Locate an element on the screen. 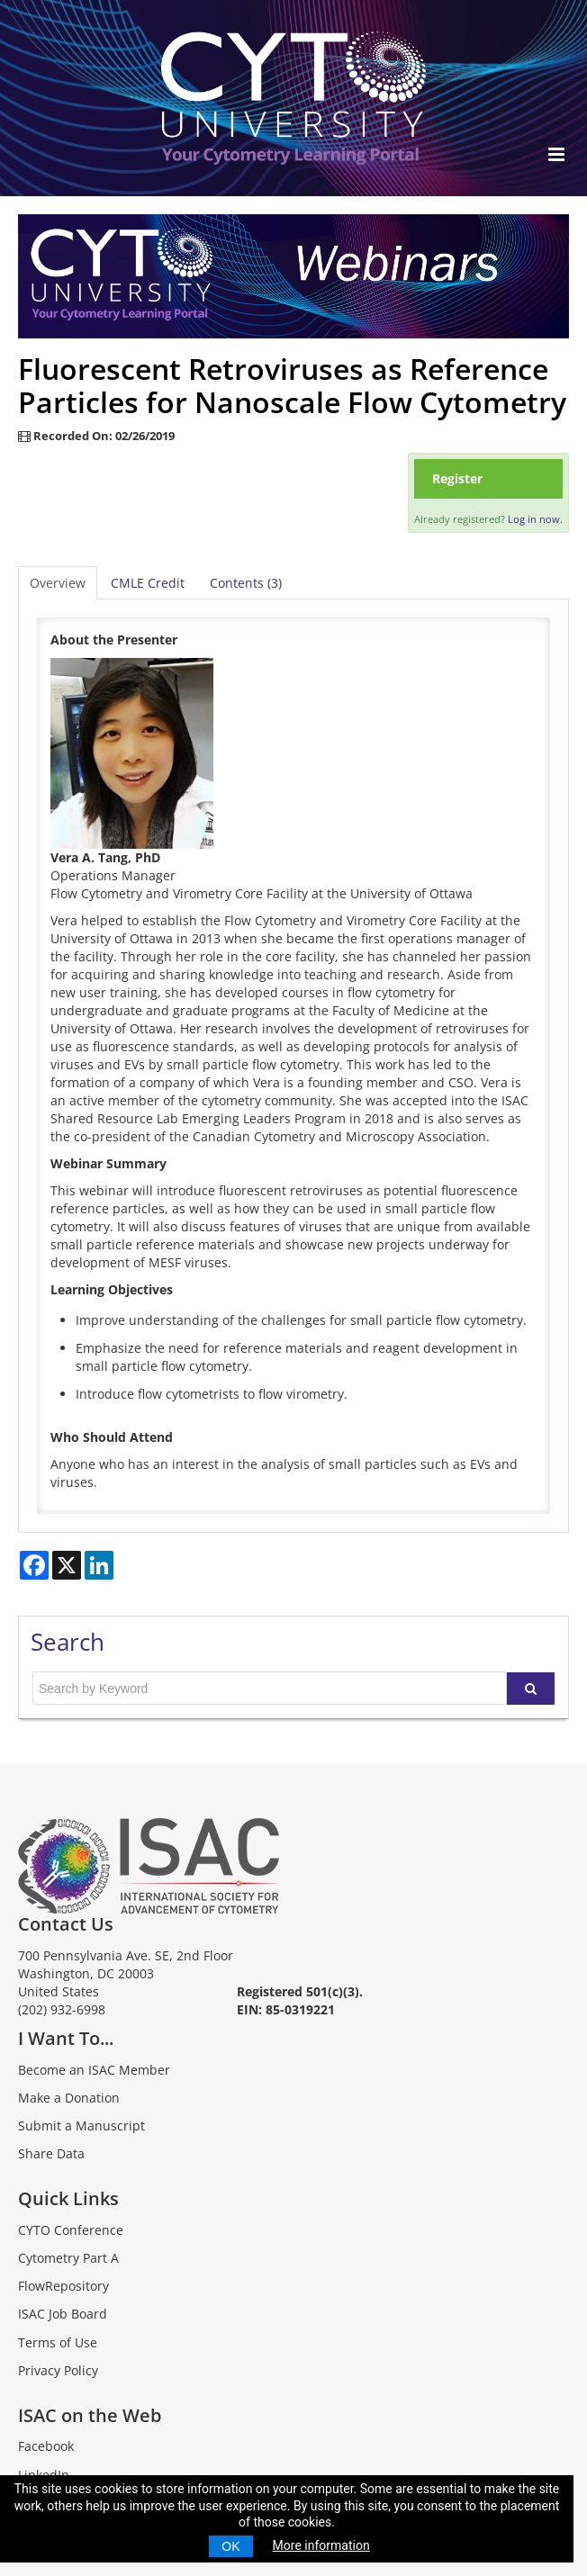 This screenshot has height=2576, width=587. CYTO Conference is located at coordinates (70, 2229).